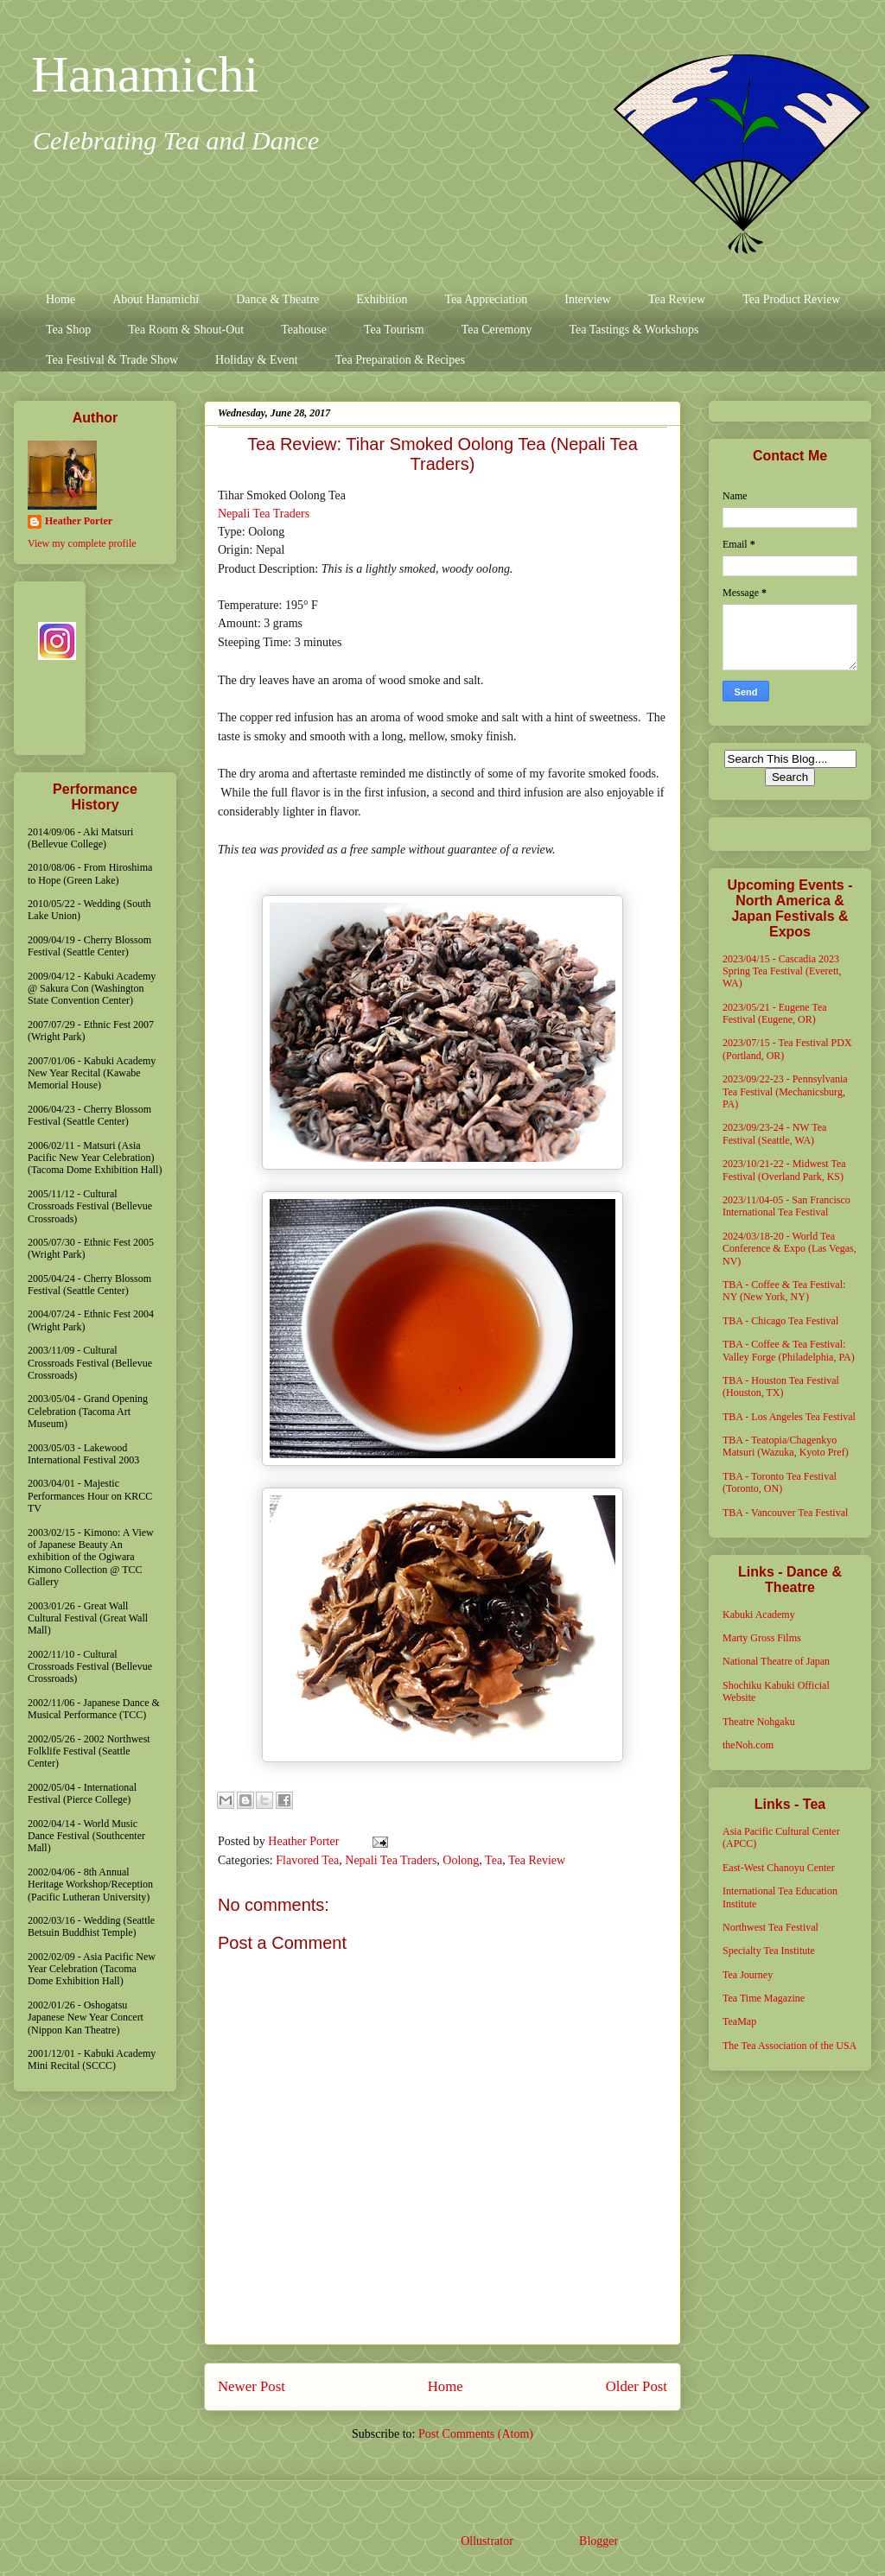 This screenshot has width=885, height=2576. Describe the element at coordinates (770, 1927) in the screenshot. I see `Northwest Tea Festival` at that location.